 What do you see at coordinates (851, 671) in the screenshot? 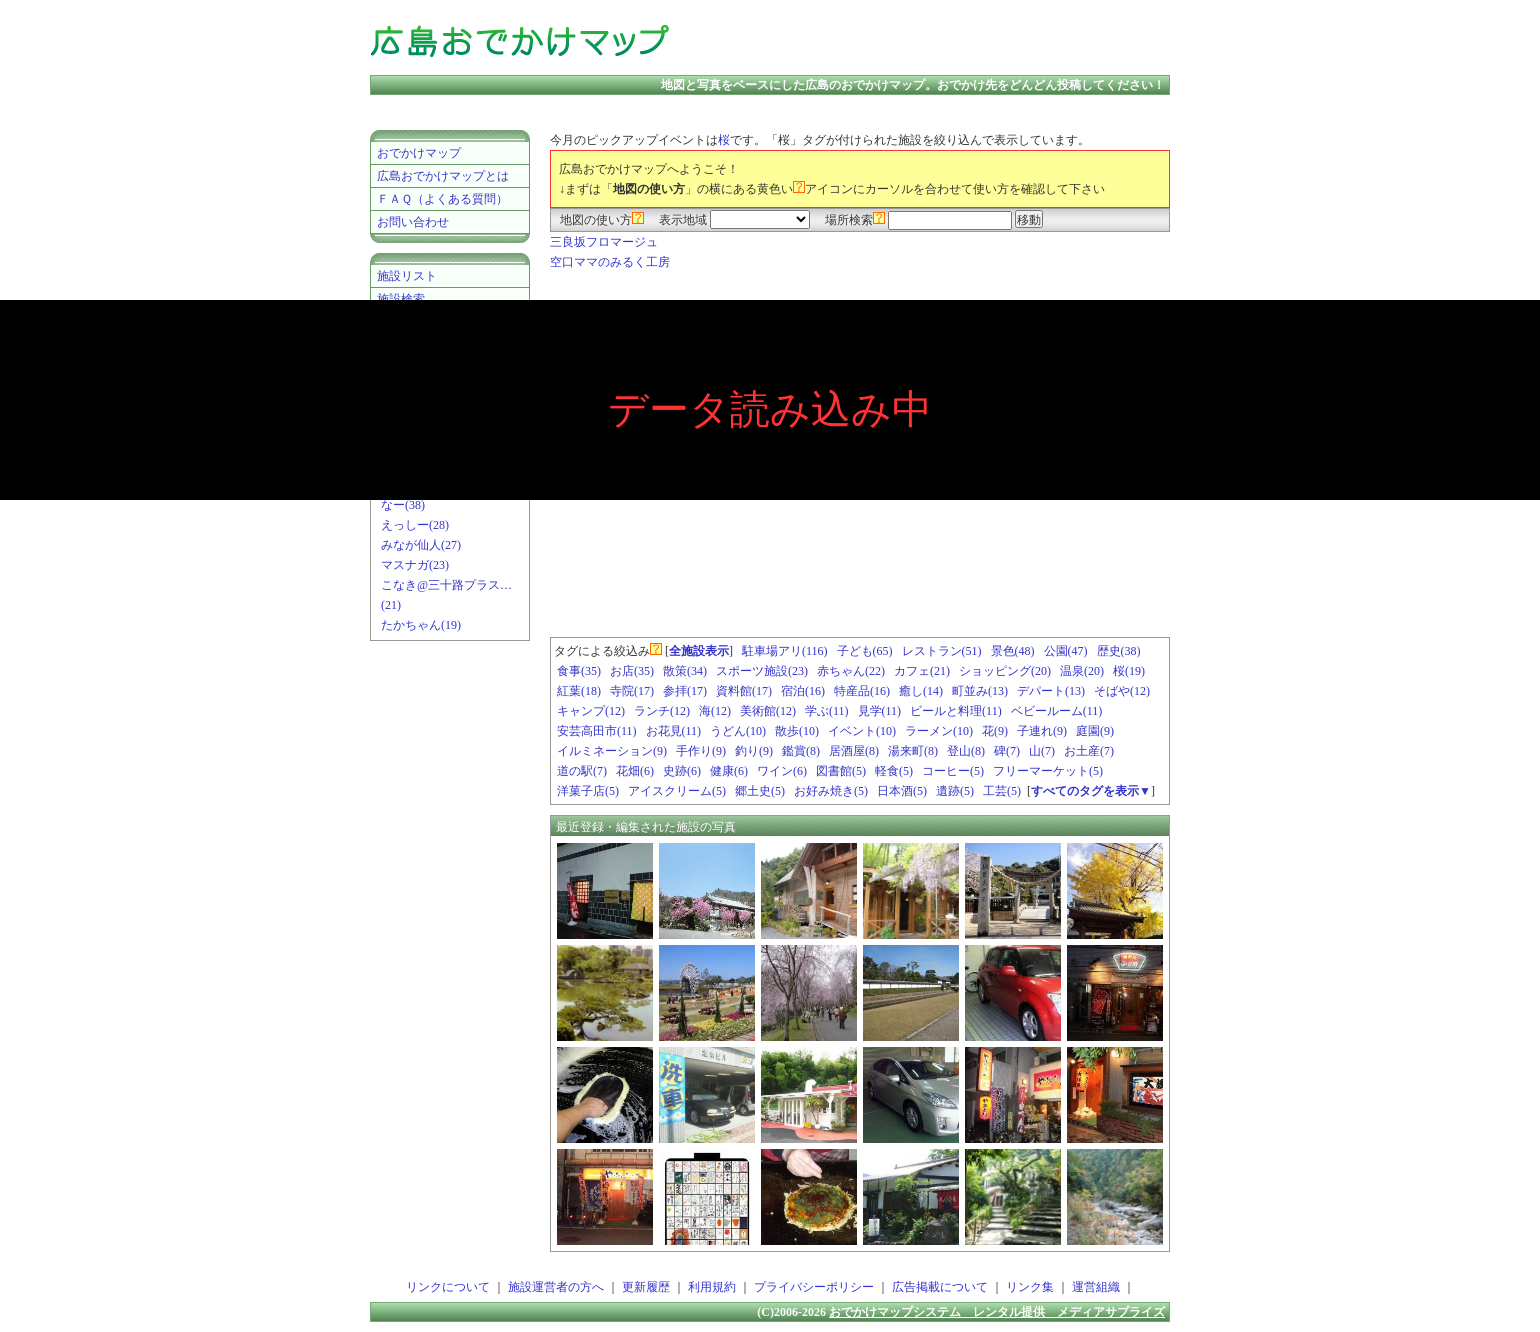
I see `赤ちゃん(22)` at bounding box center [851, 671].